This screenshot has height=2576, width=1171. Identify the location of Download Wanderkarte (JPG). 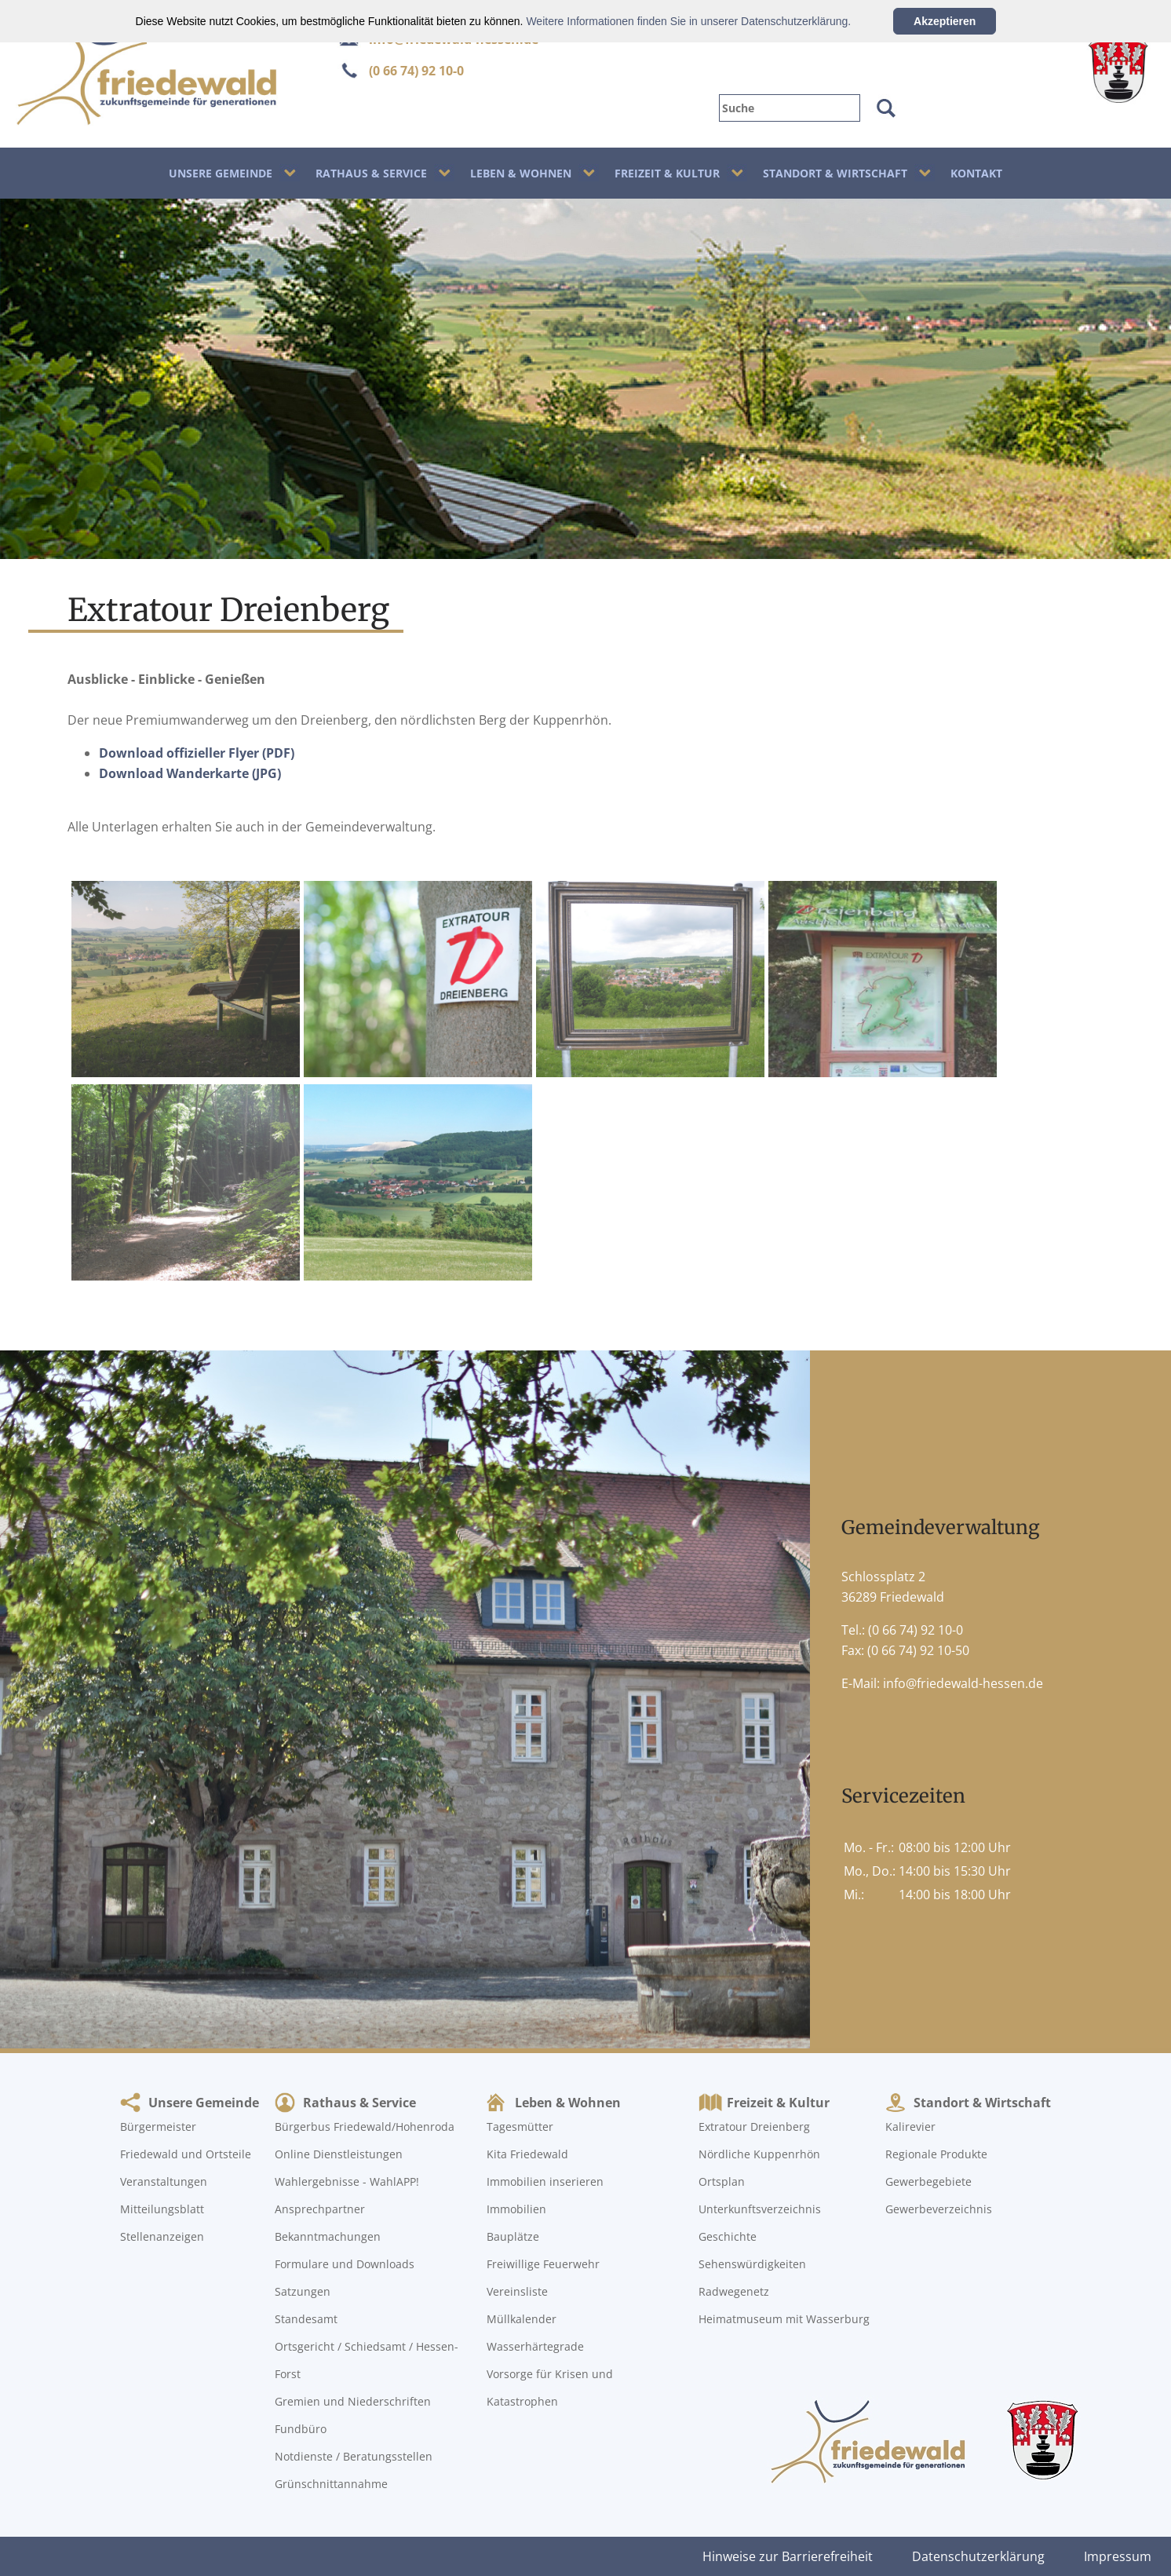
(190, 773).